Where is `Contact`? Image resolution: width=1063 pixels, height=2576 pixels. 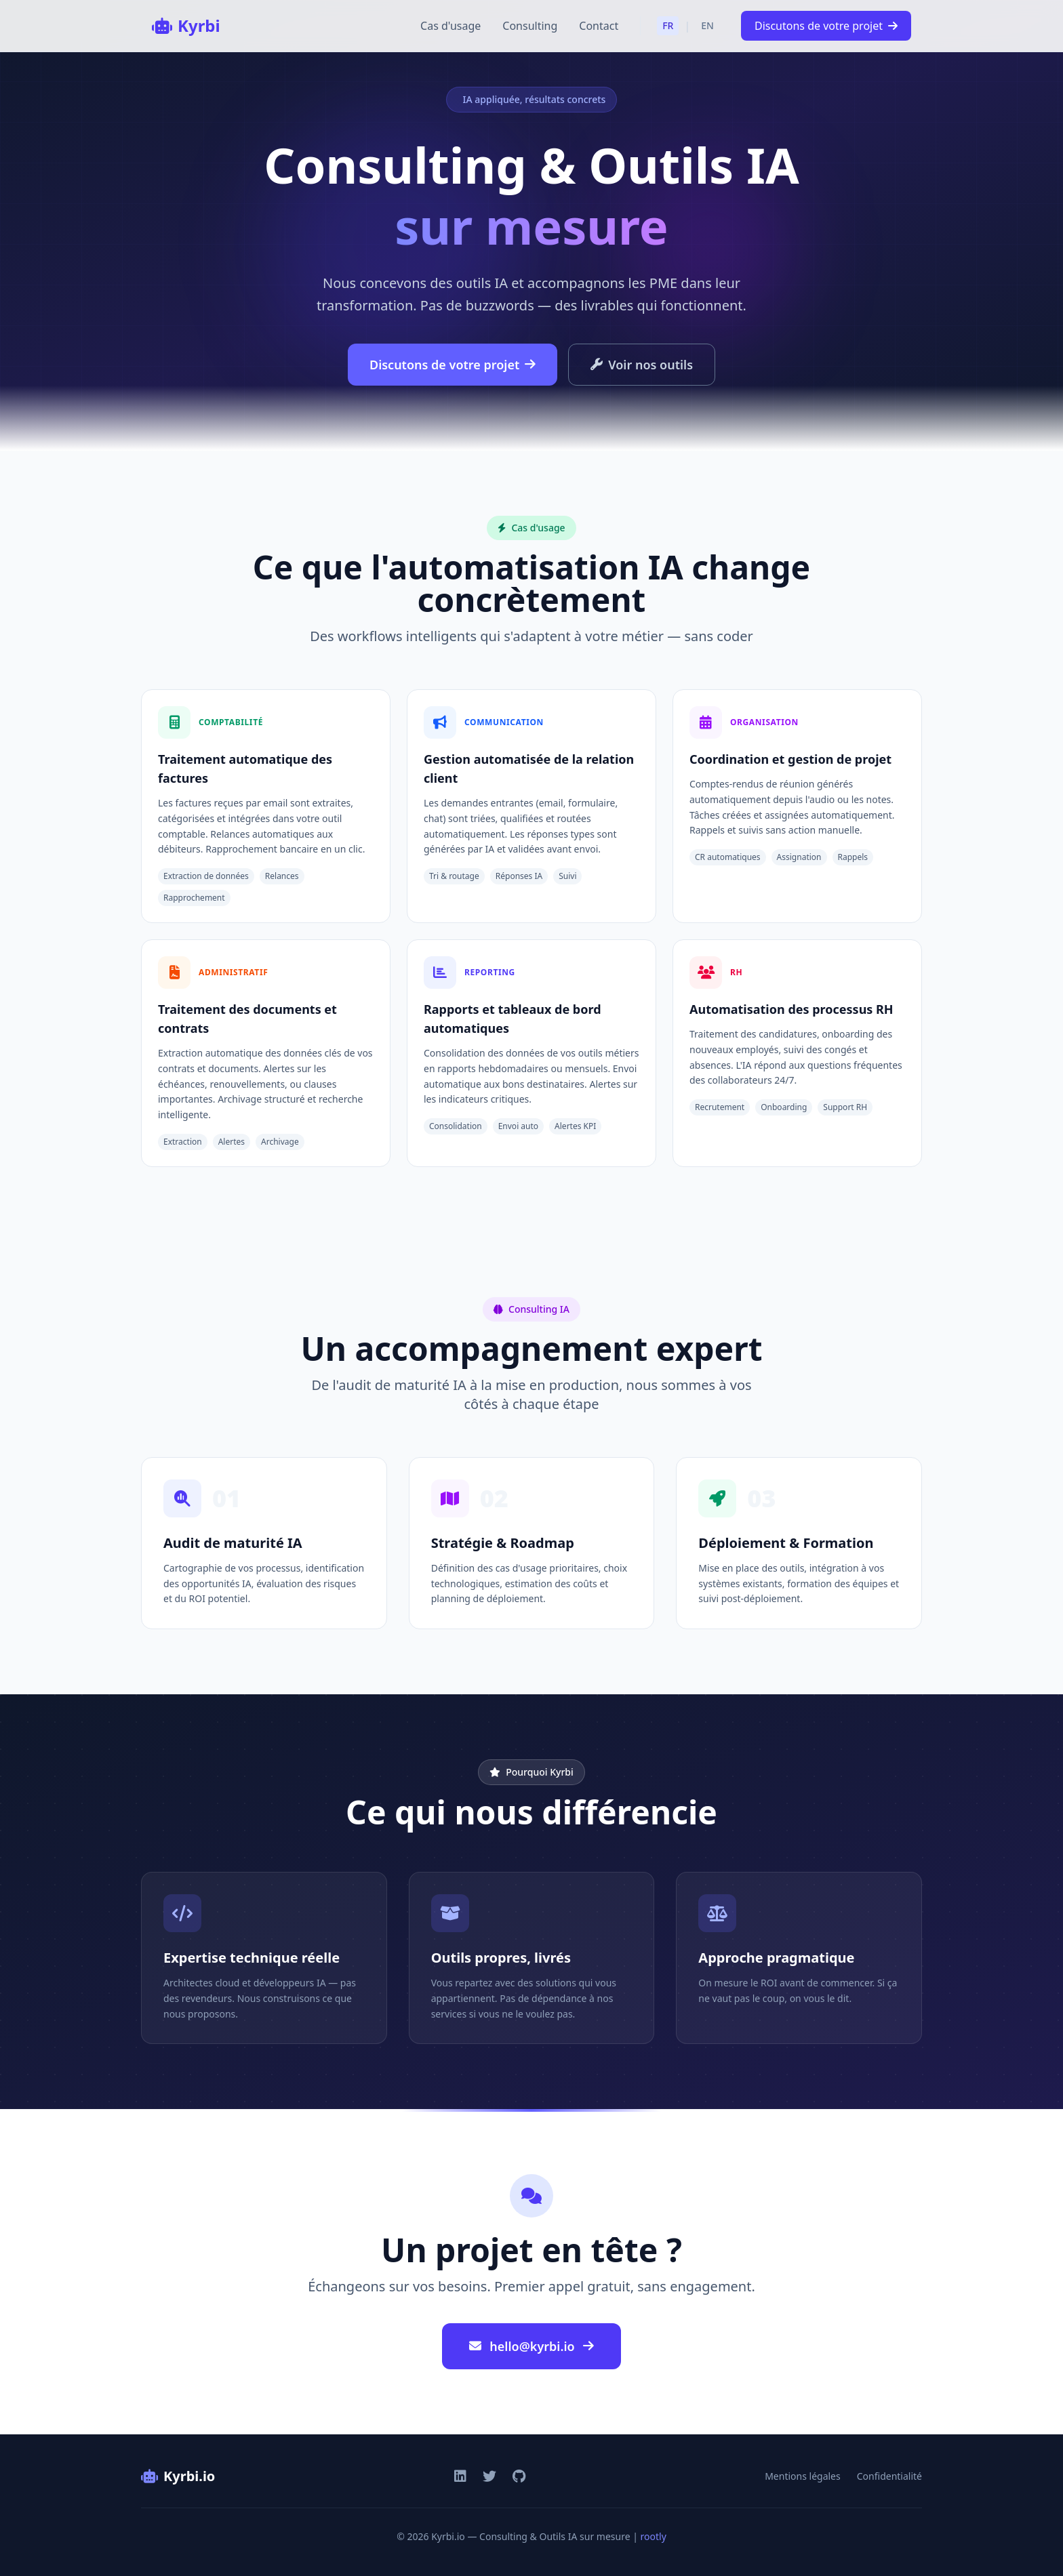 Contact is located at coordinates (598, 25).